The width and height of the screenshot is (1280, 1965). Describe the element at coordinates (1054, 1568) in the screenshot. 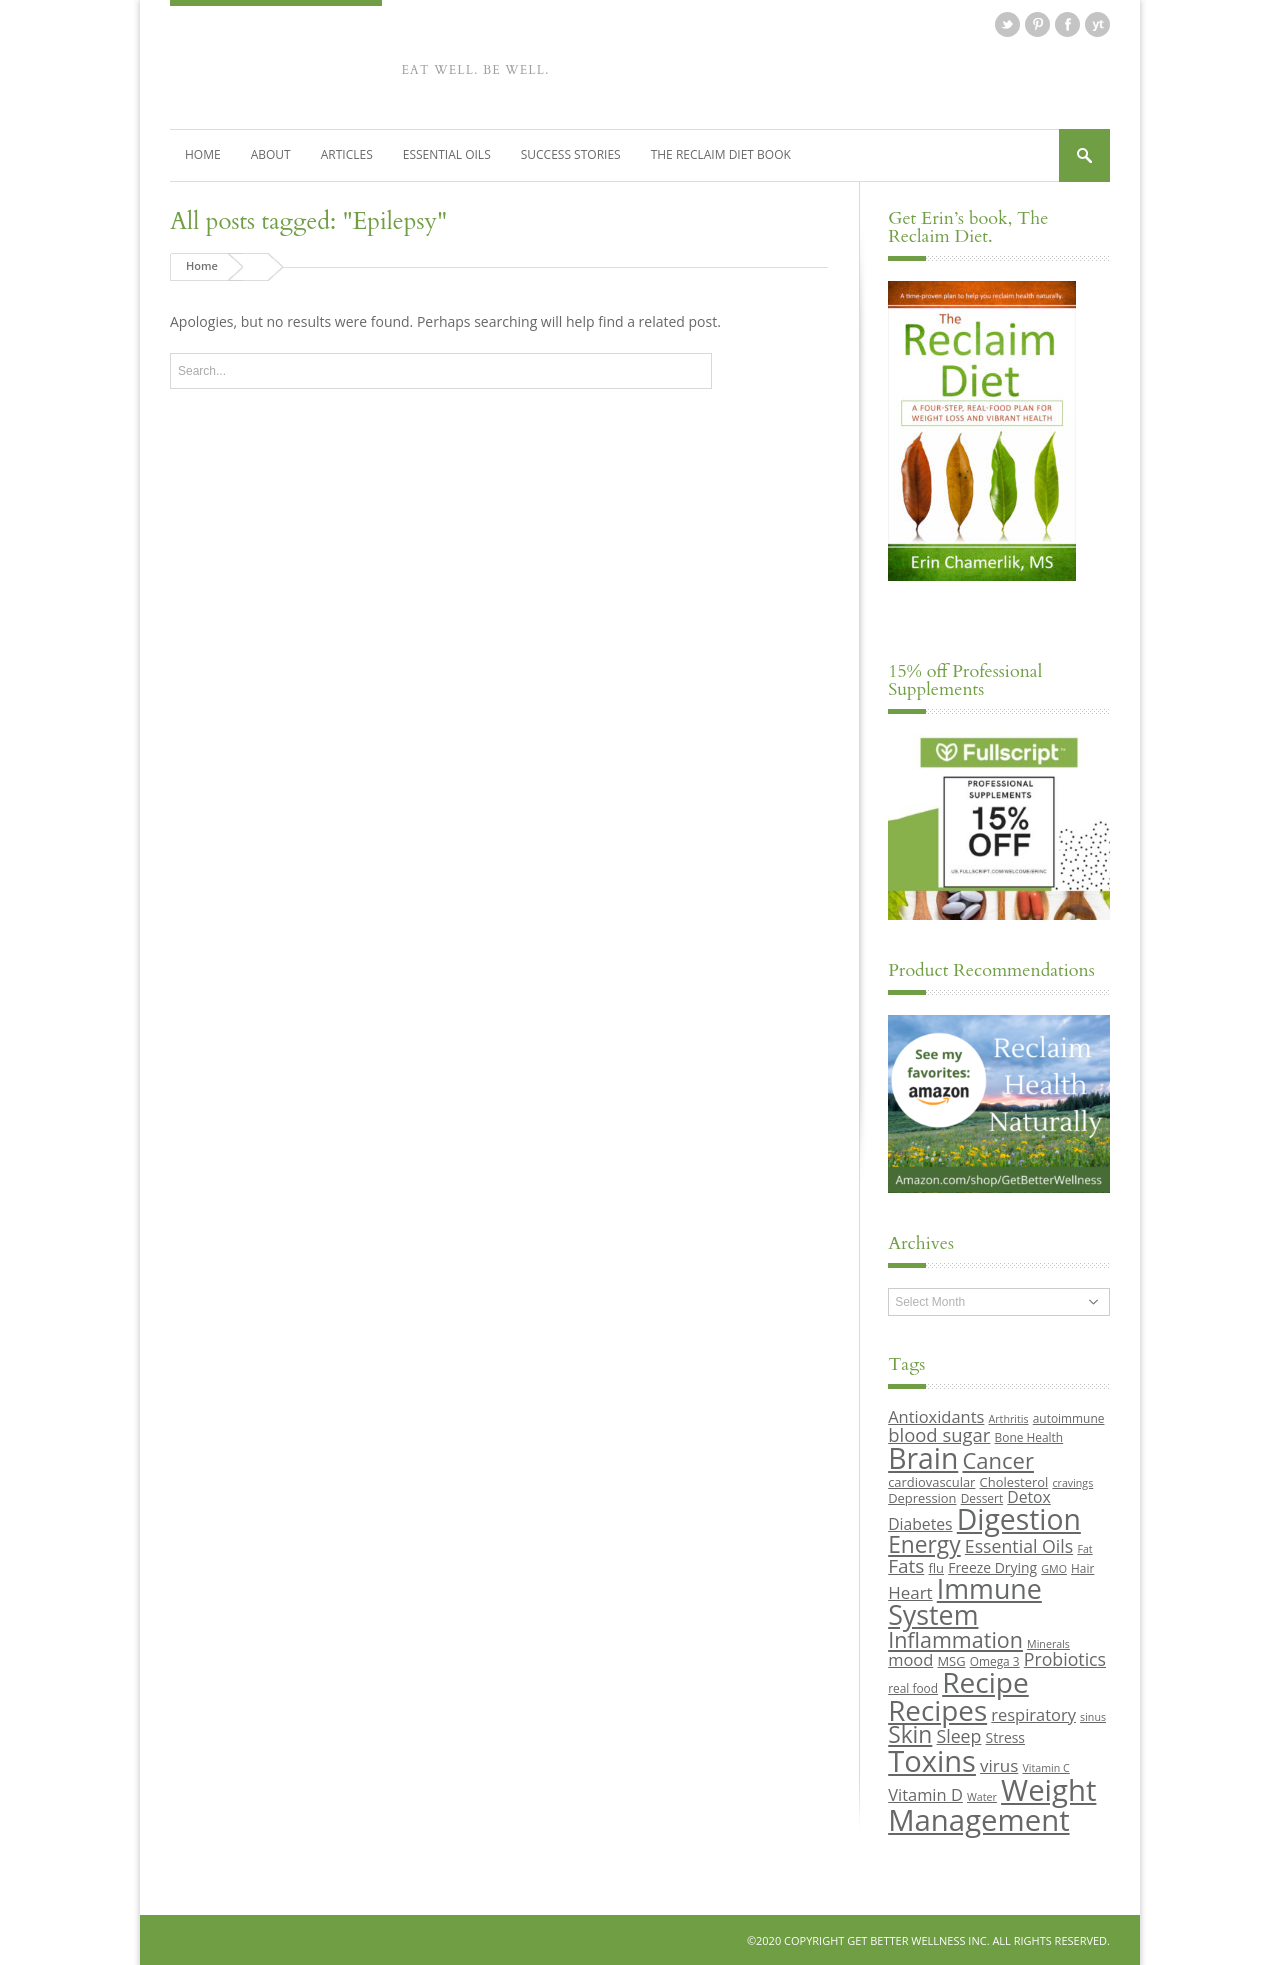

I see `GMO [GMO (8 items)]` at that location.